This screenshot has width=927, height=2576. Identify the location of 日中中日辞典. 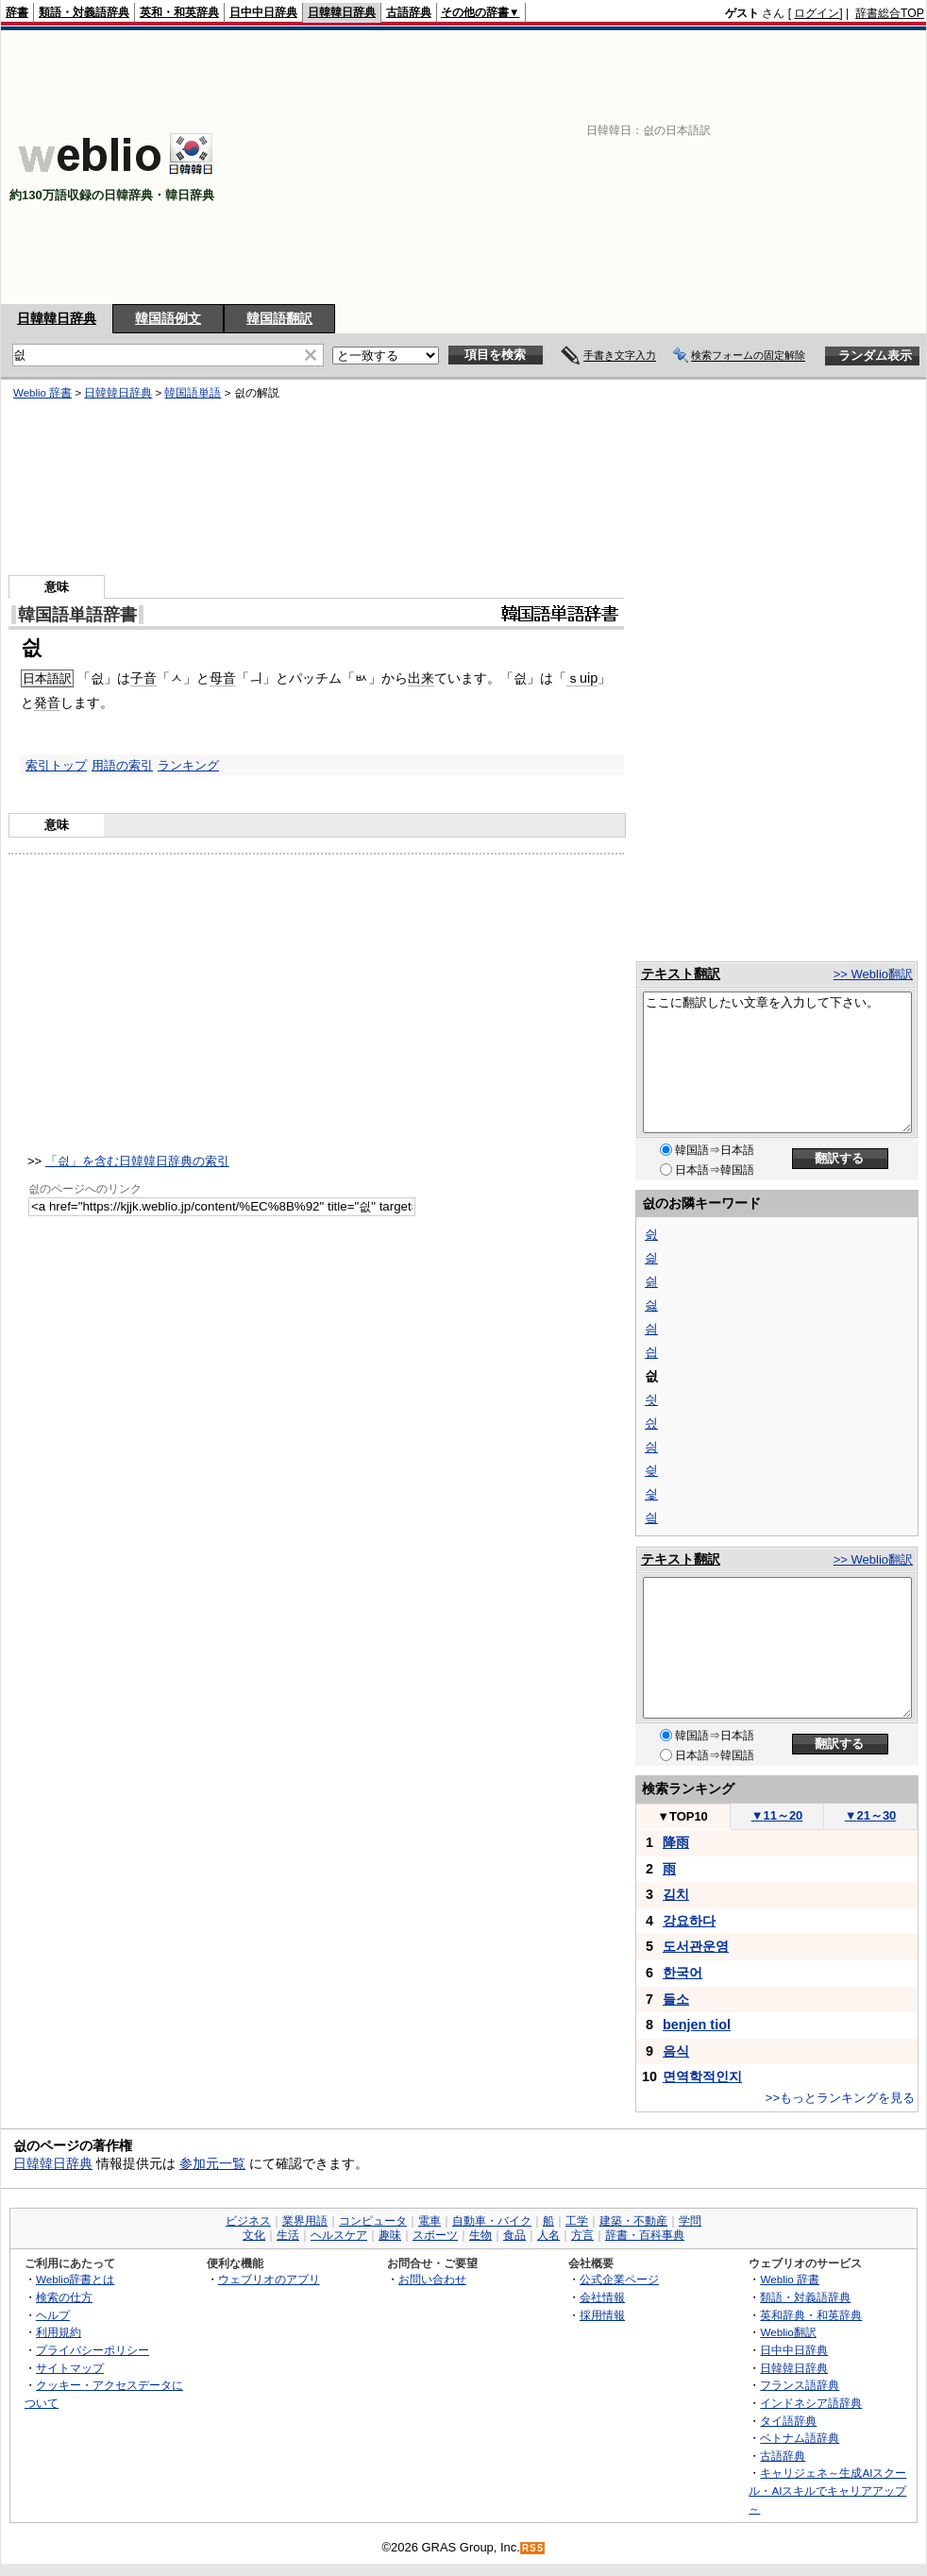
(263, 12).